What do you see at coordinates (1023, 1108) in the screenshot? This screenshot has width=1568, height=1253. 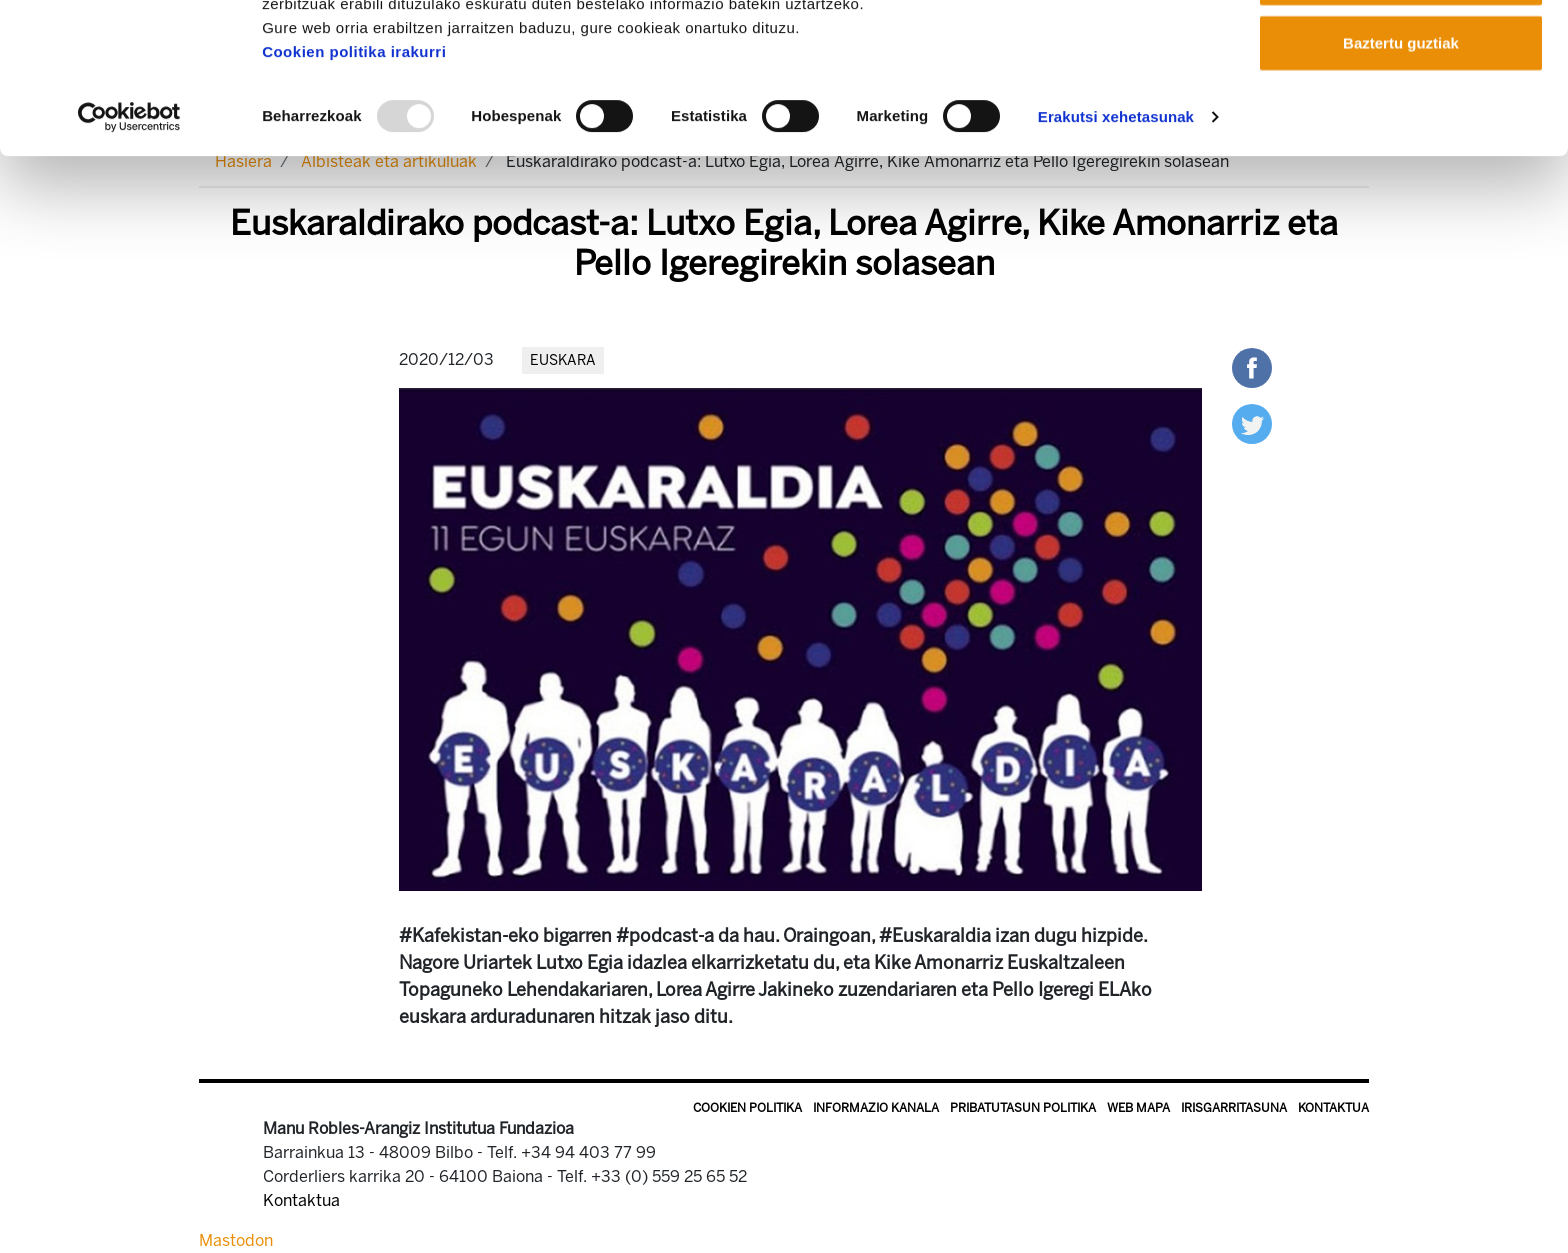 I see `Pribatutasun politika` at bounding box center [1023, 1108].